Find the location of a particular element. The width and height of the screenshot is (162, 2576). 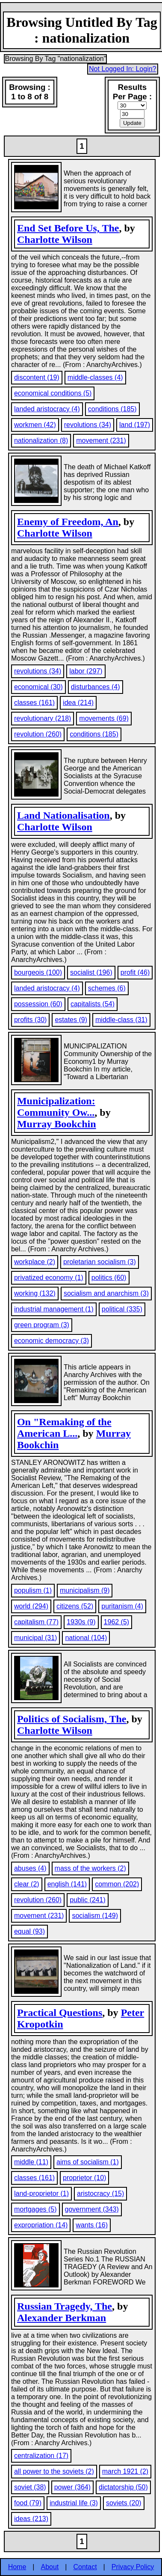

march 1921 (2) is located at coordinates (125, 2471).